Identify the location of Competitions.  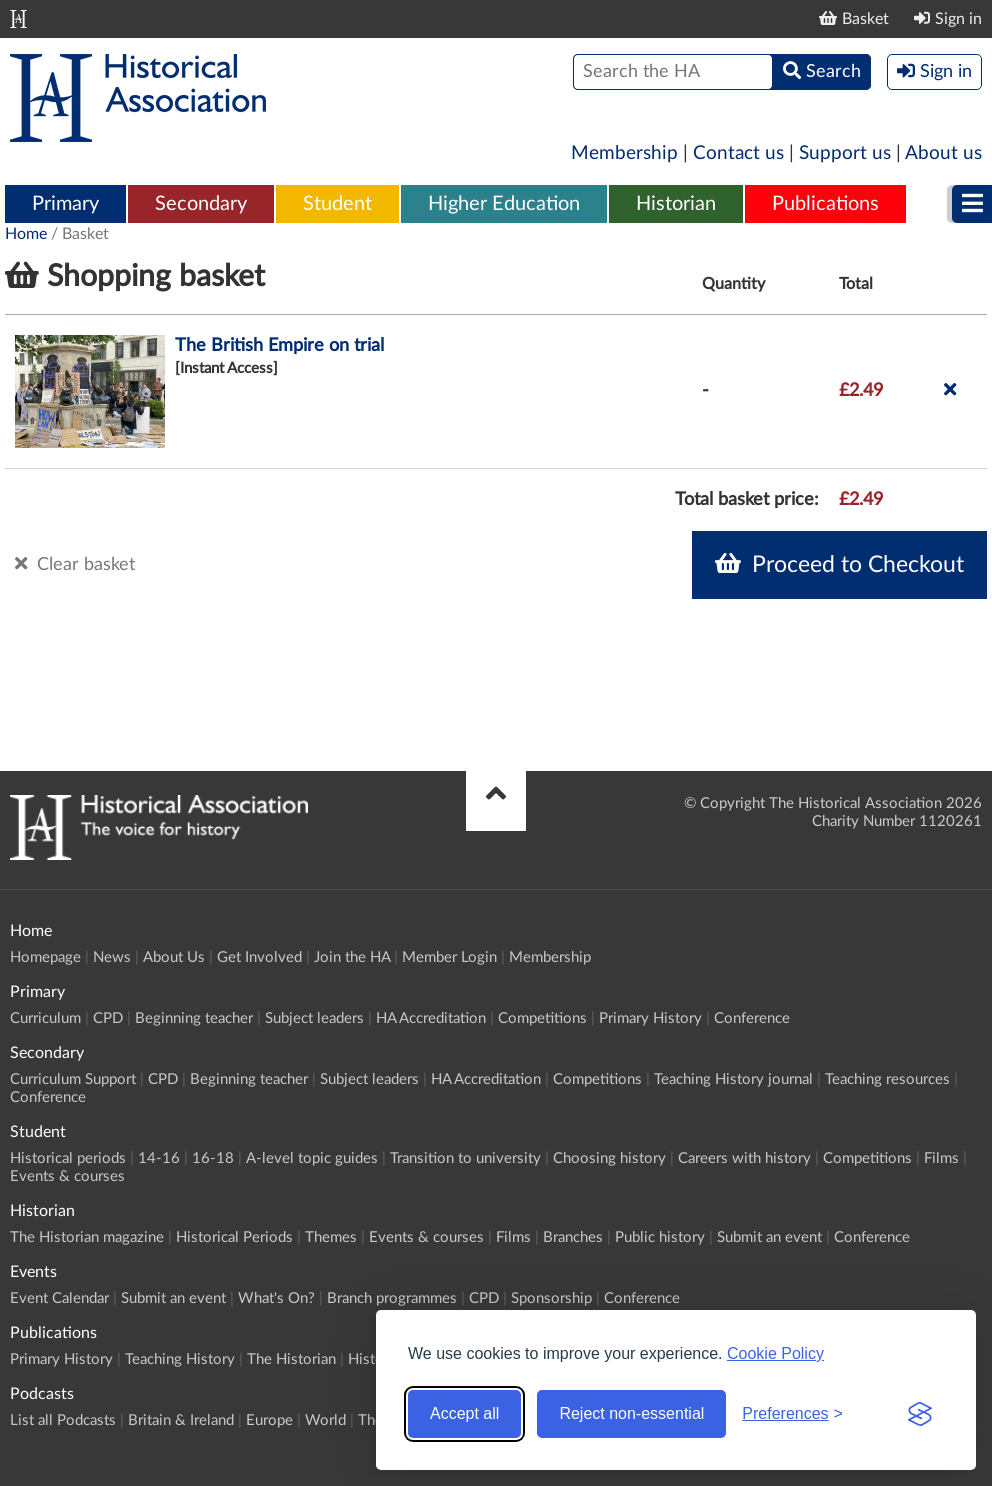
(542, 1018).